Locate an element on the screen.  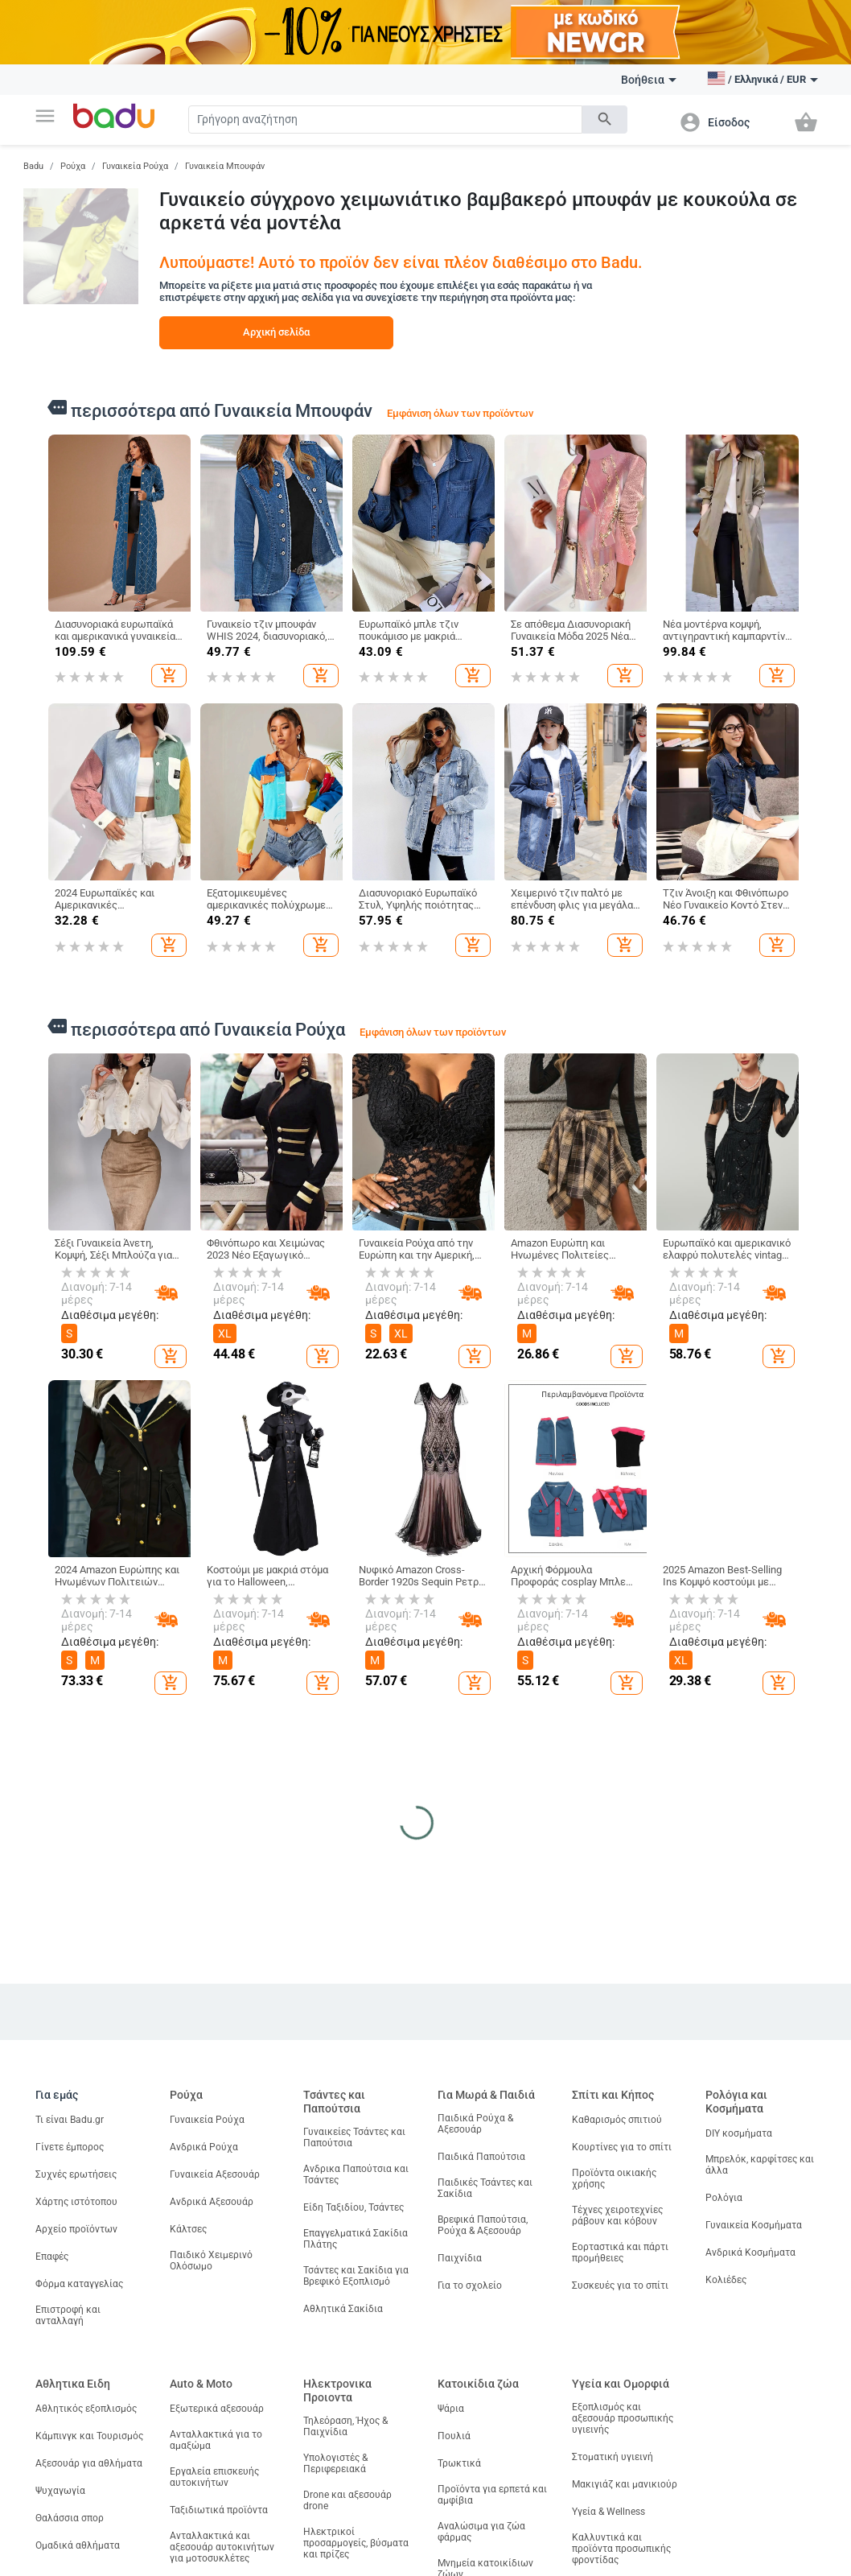
Φόρμα καταγγελίας is located at coordinates (79, 2284).